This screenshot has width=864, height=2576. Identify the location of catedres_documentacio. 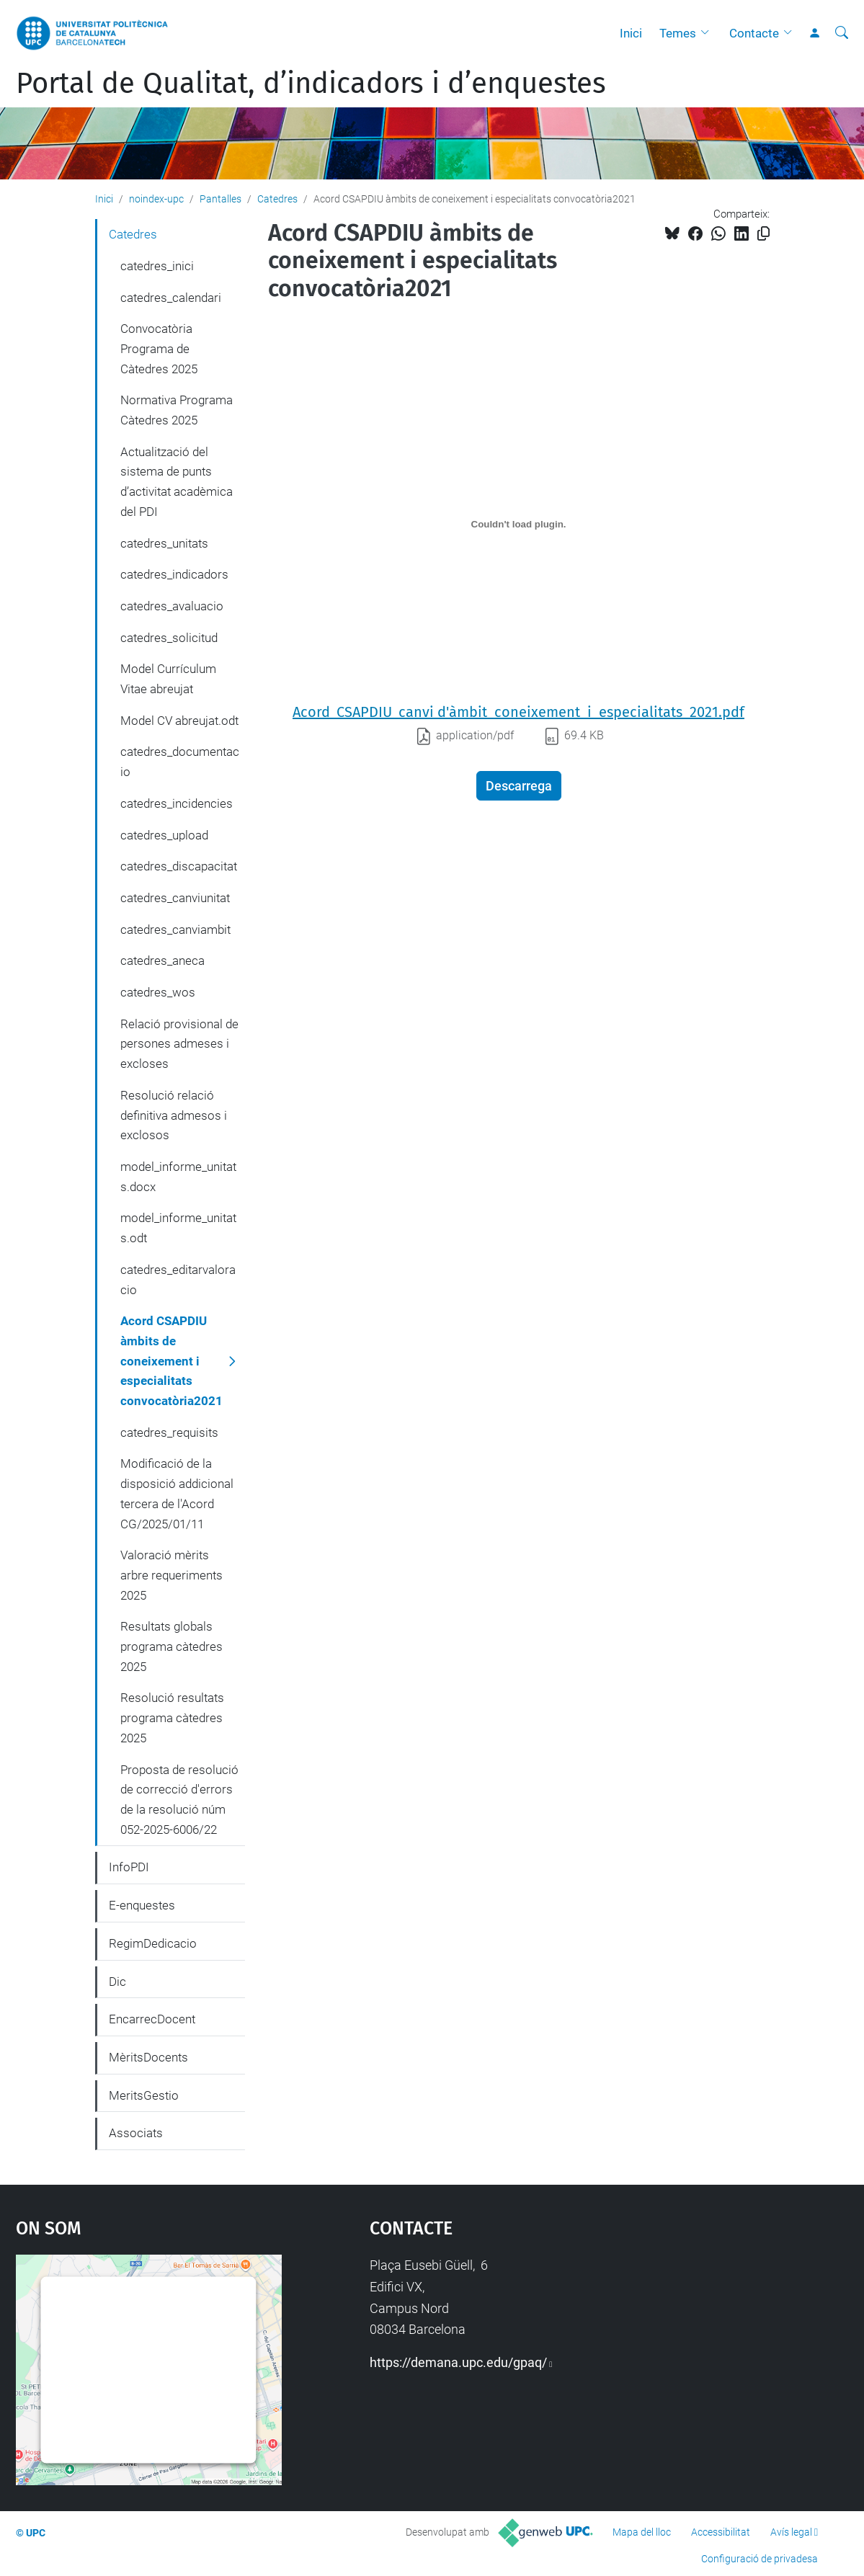
(179, 761).